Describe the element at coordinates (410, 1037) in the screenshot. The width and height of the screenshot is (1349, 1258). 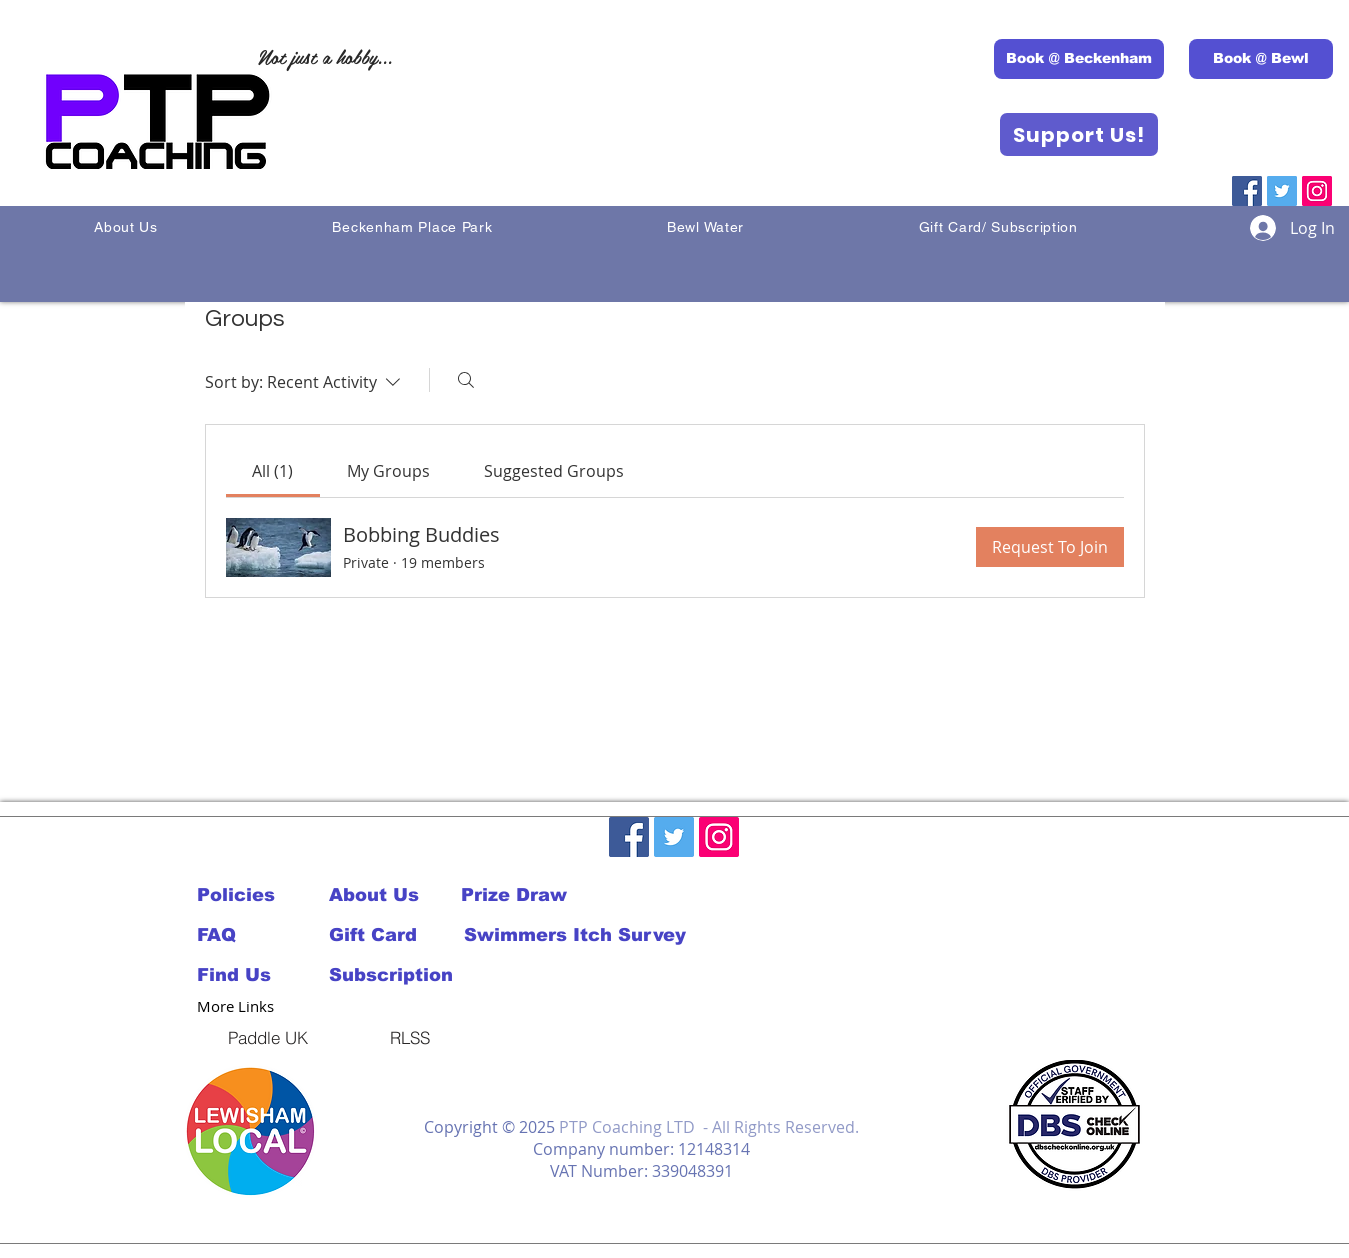
I see `[RLSS]` at that location.